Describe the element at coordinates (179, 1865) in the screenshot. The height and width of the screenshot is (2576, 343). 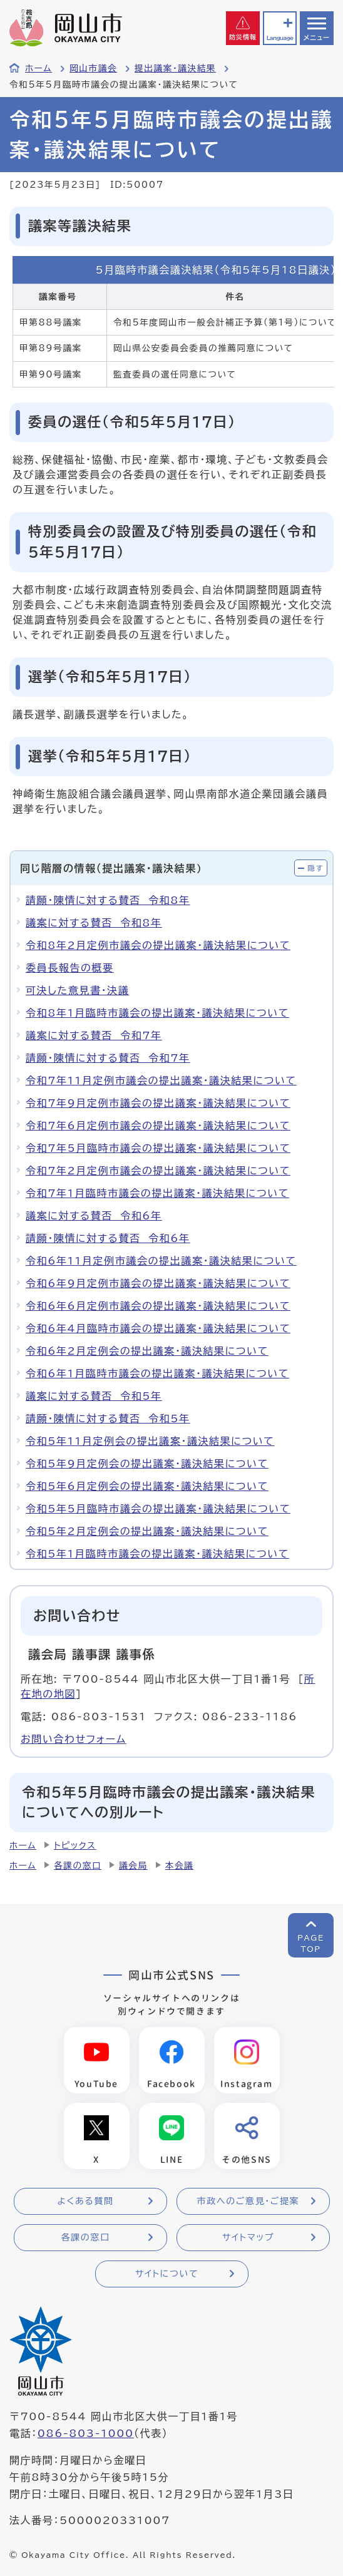
I see `本会議` at that location.